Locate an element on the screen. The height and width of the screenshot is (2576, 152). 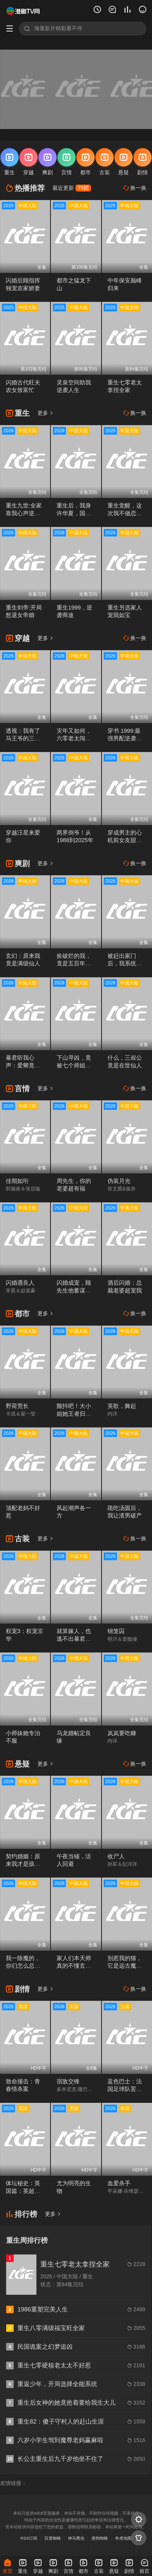
穿成男主的心机前女友甜宠无上限 is located at coordinates (124, 840).